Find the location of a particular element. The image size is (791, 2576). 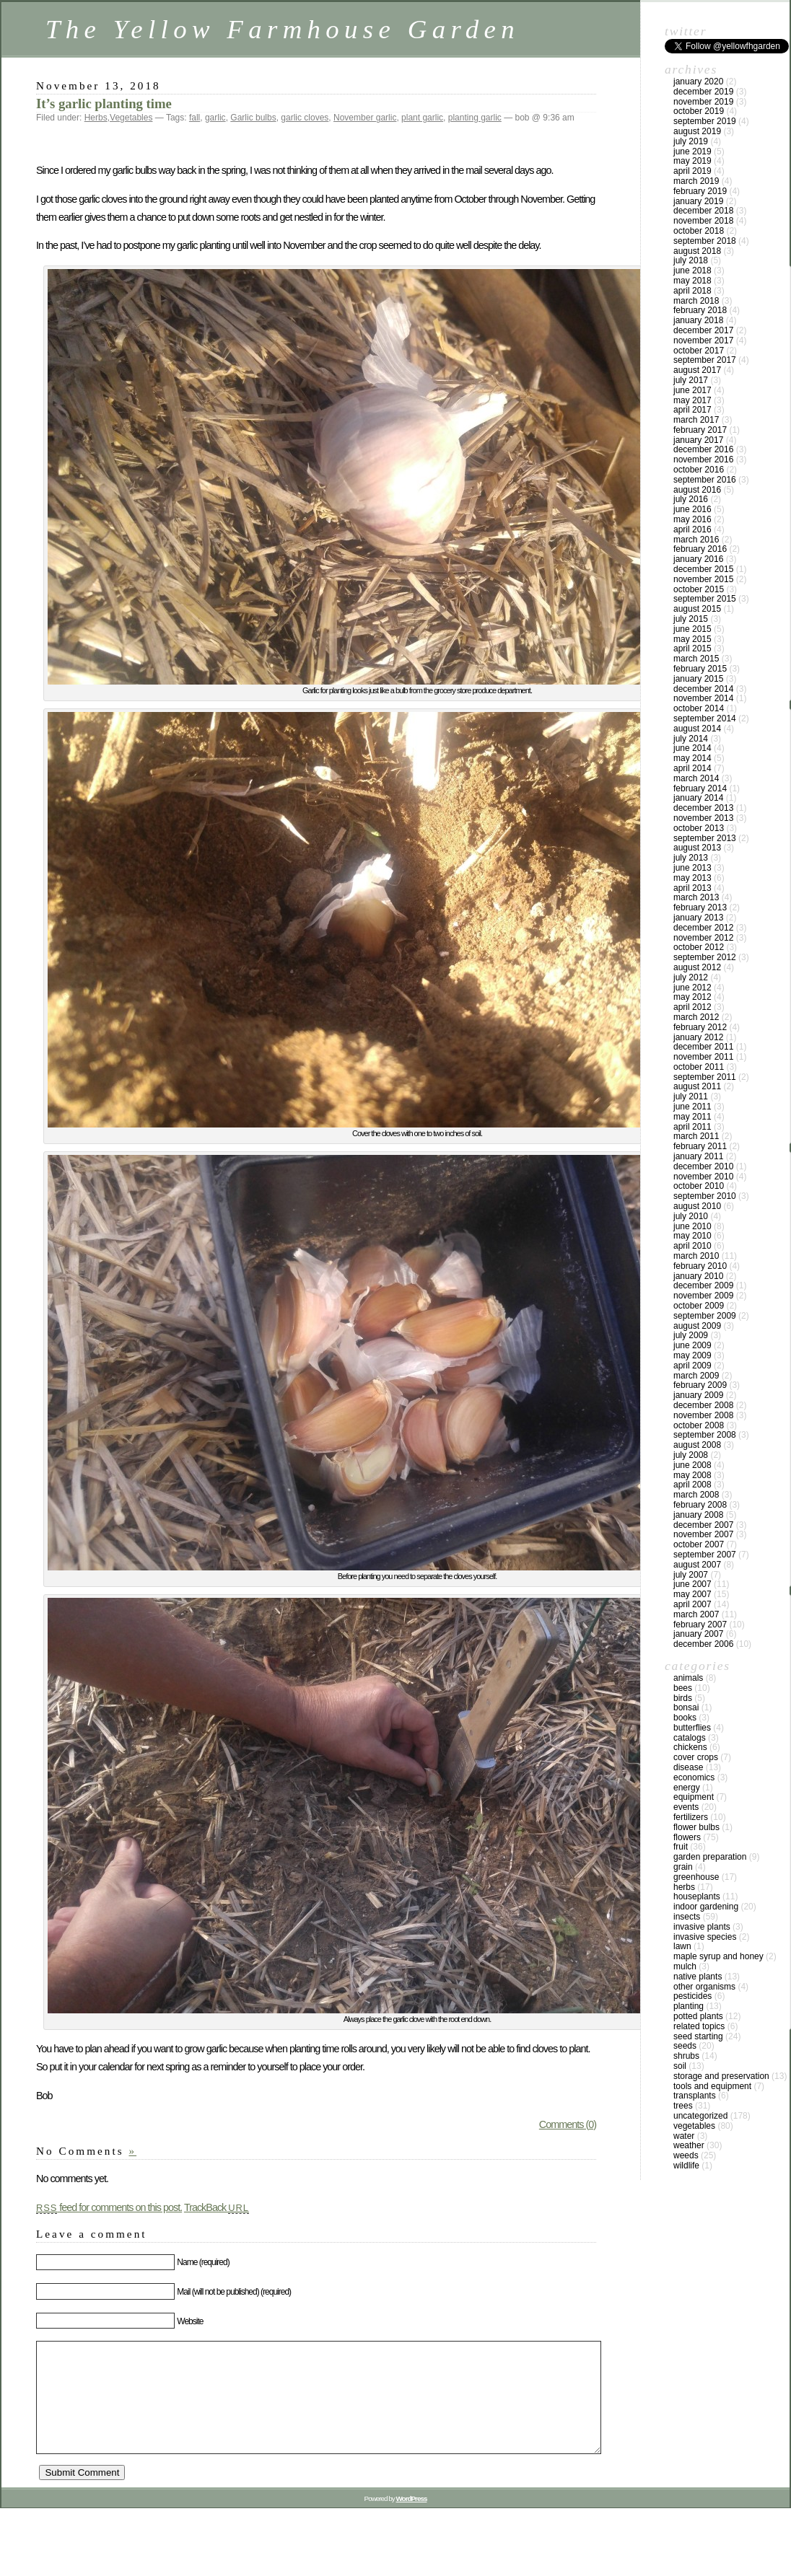

June 2011 is located at coordinates (692, 1107).